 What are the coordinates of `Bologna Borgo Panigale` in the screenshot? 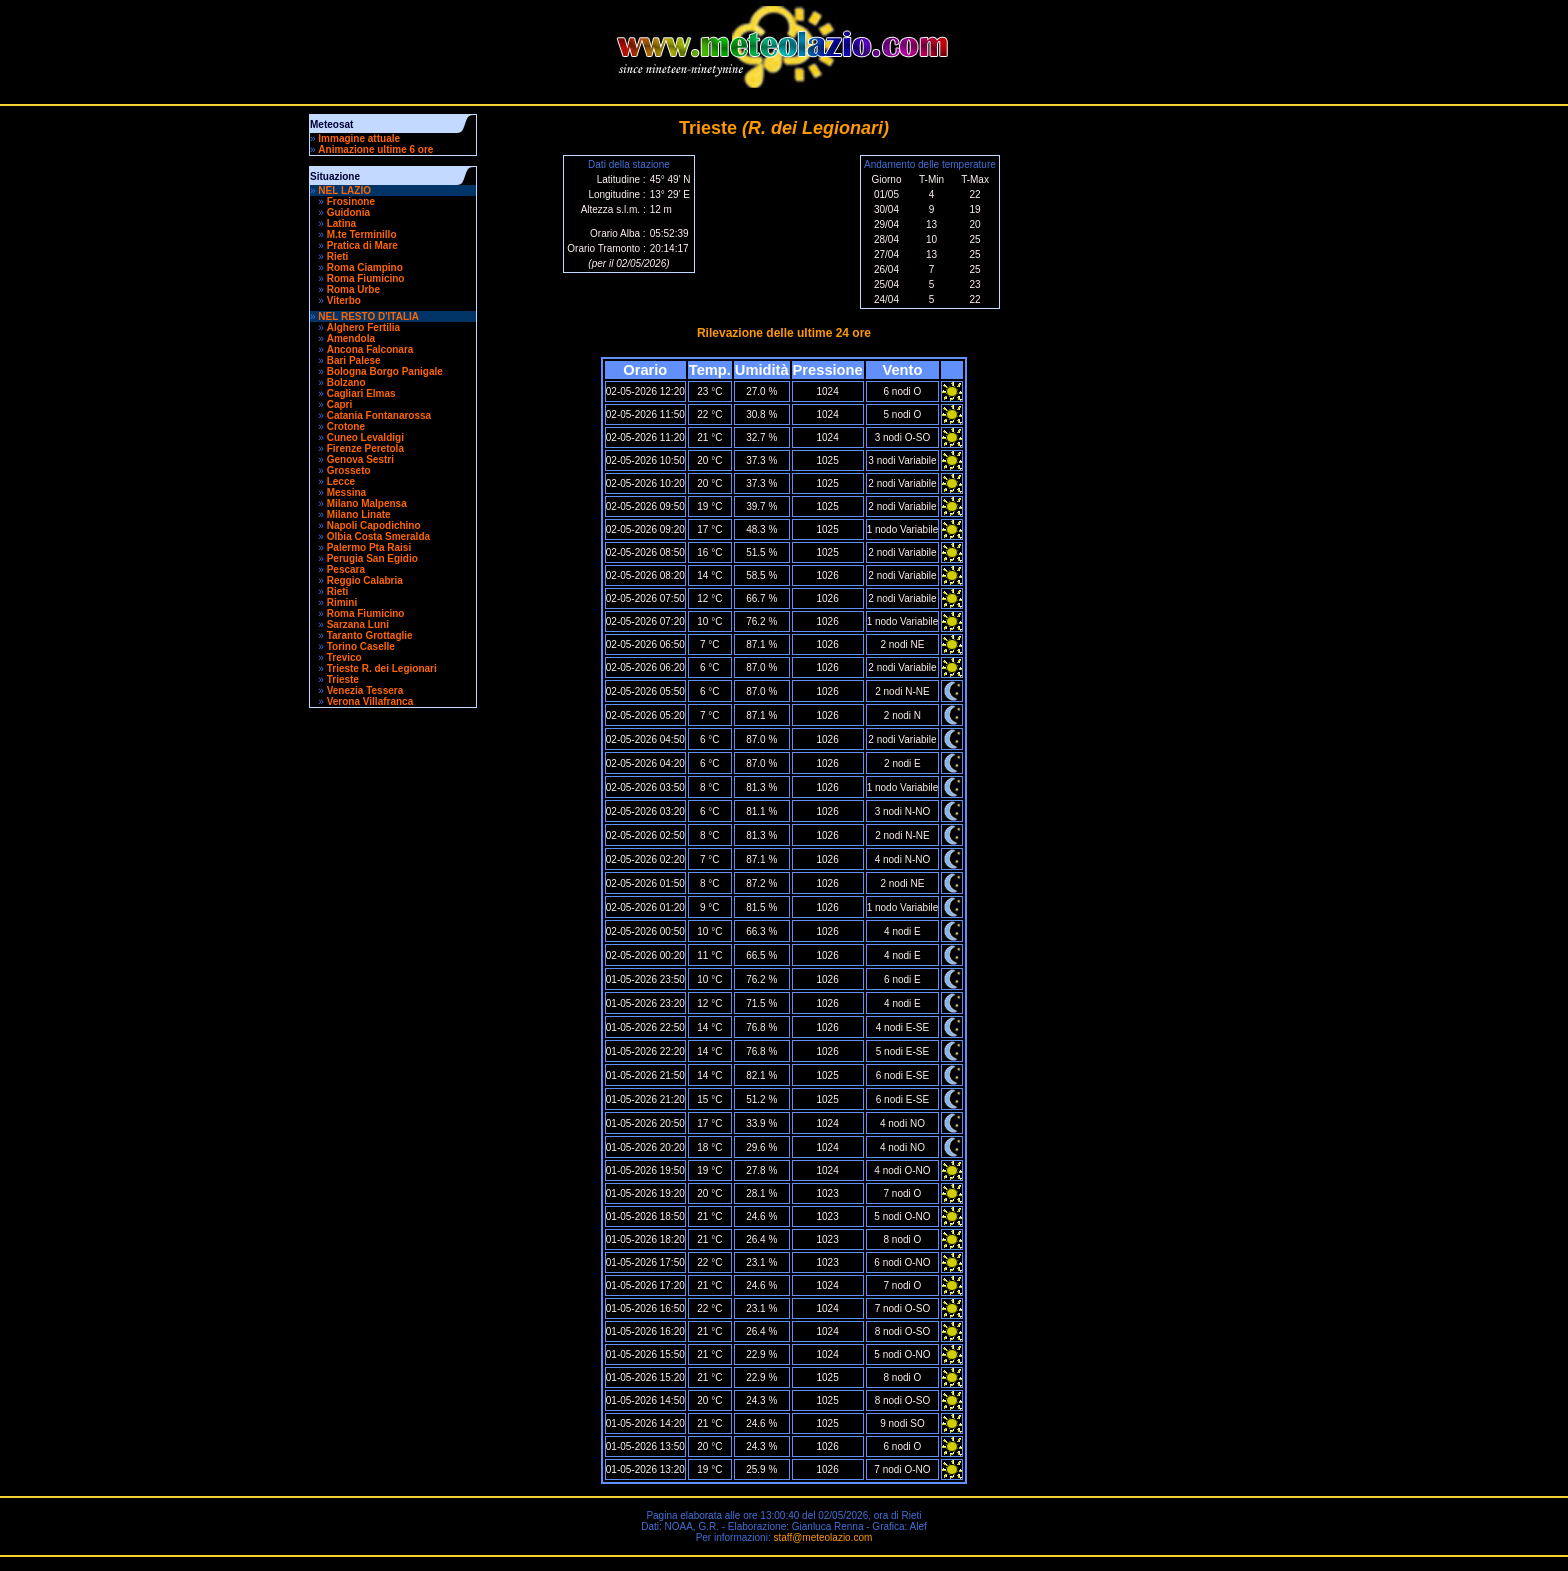 It's located at (385, 371).